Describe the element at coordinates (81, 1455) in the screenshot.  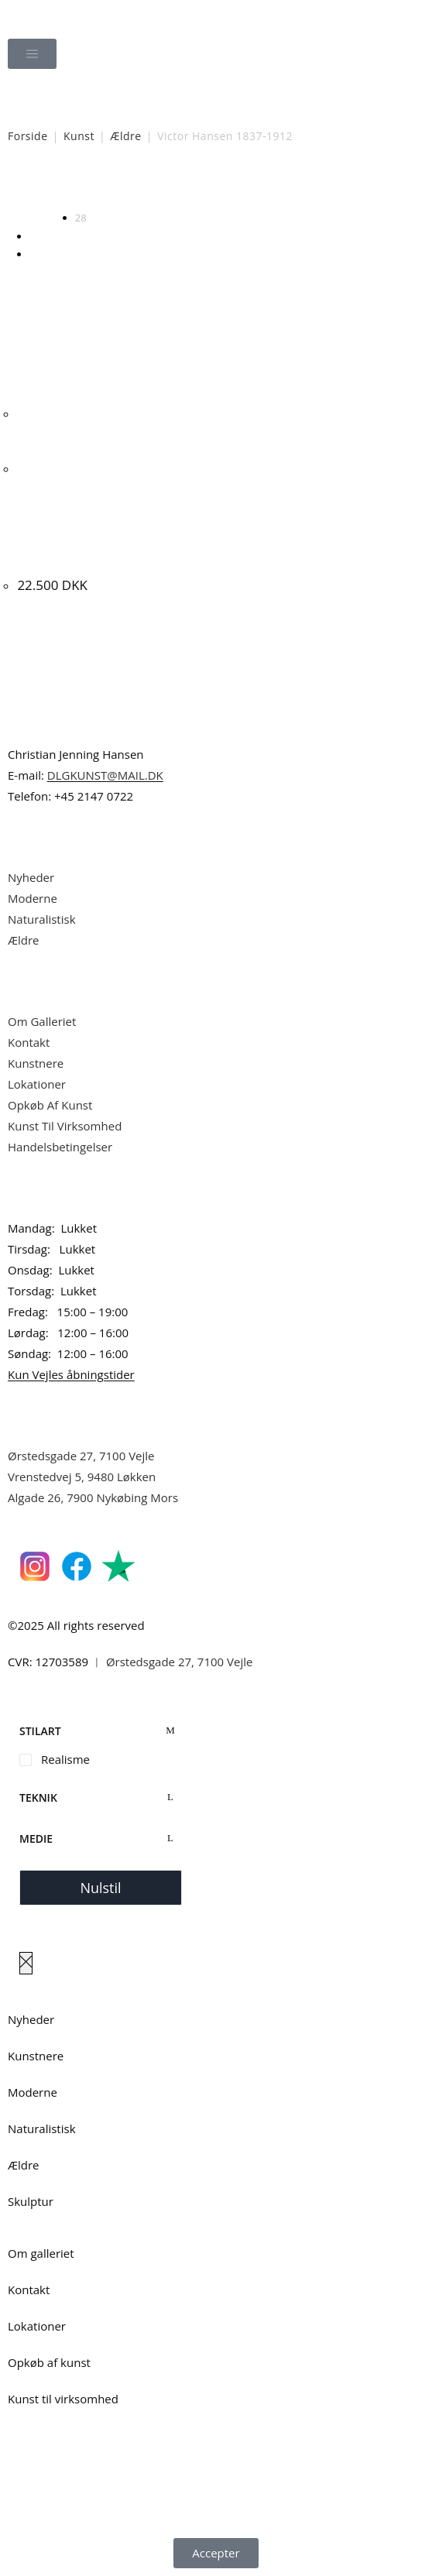
I see `Ørstedsgade 27, 7100 Vejle` at that location.